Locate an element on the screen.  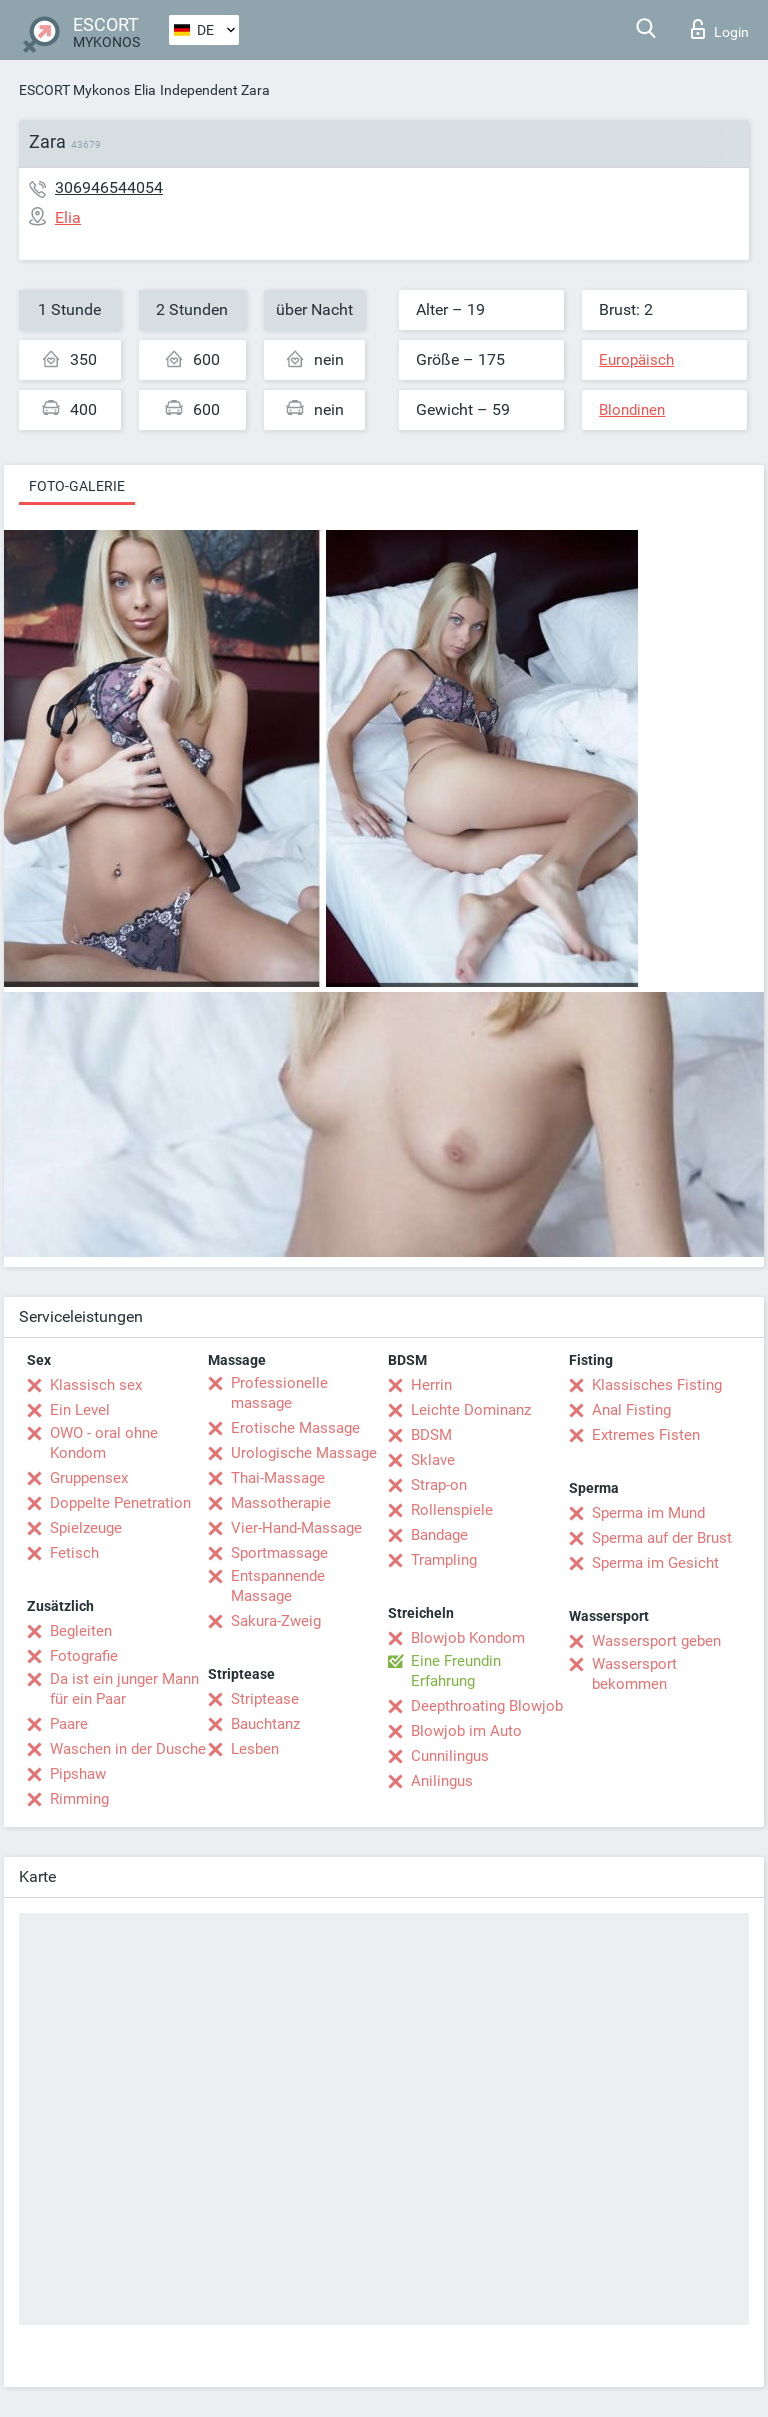
306946544054 is located at coordinates (109, 187).